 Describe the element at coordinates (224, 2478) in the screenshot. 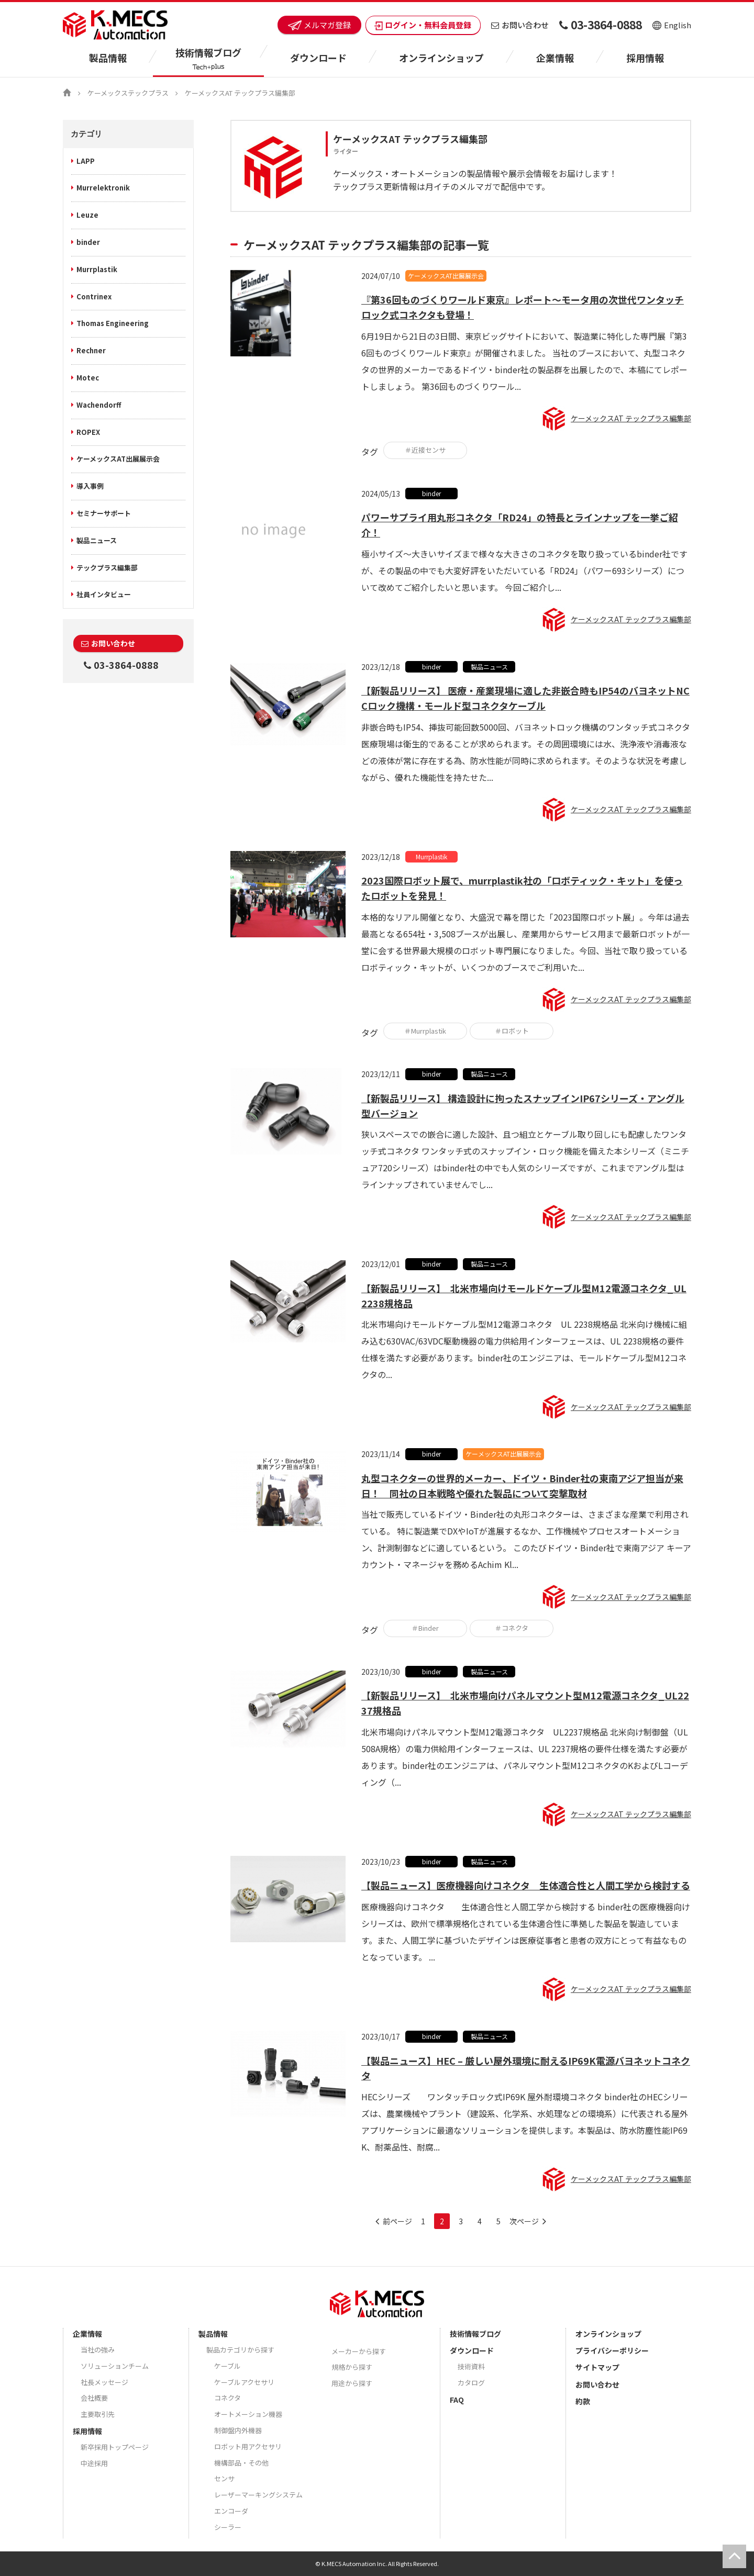

I see `センサ` at that location.